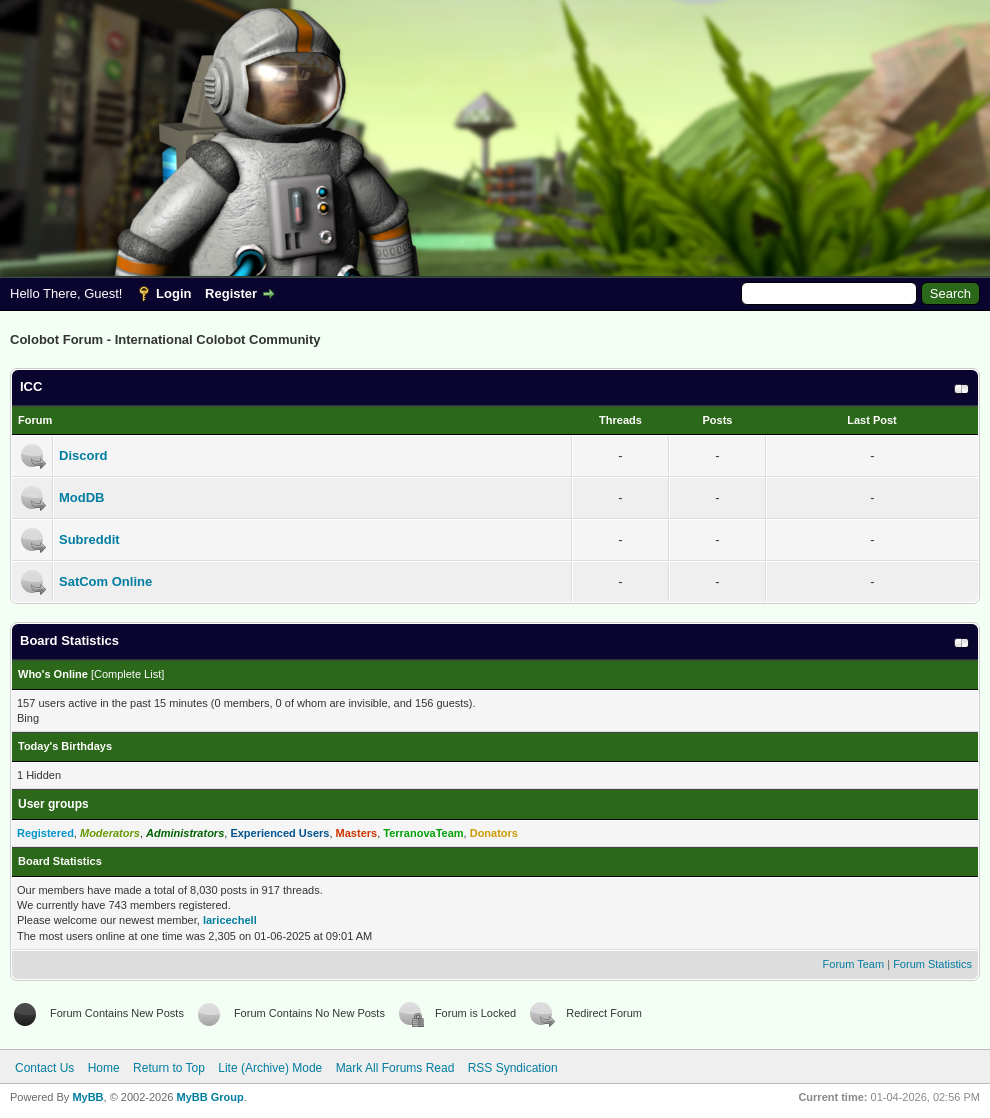 This screenshot has width=990, height=1118. I want to click on Forum Team, so click(854, 964).